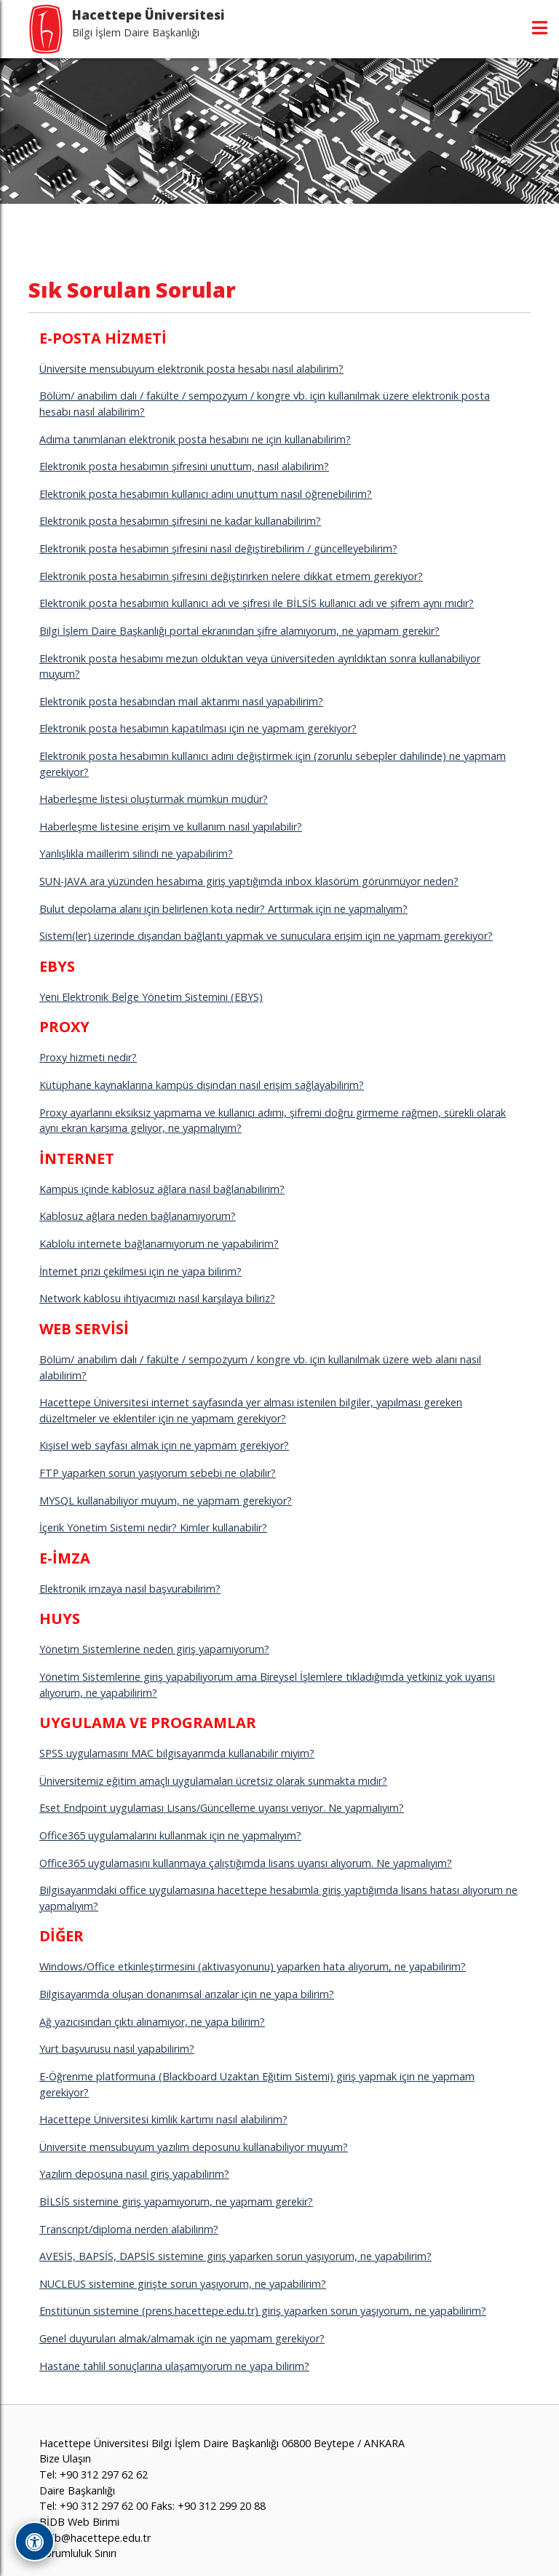  What do you see at coordinates (95, 2538) in the screenshot?
I see `bidb@hacettepe.edu.tr` at bounding box center [95, 2538].